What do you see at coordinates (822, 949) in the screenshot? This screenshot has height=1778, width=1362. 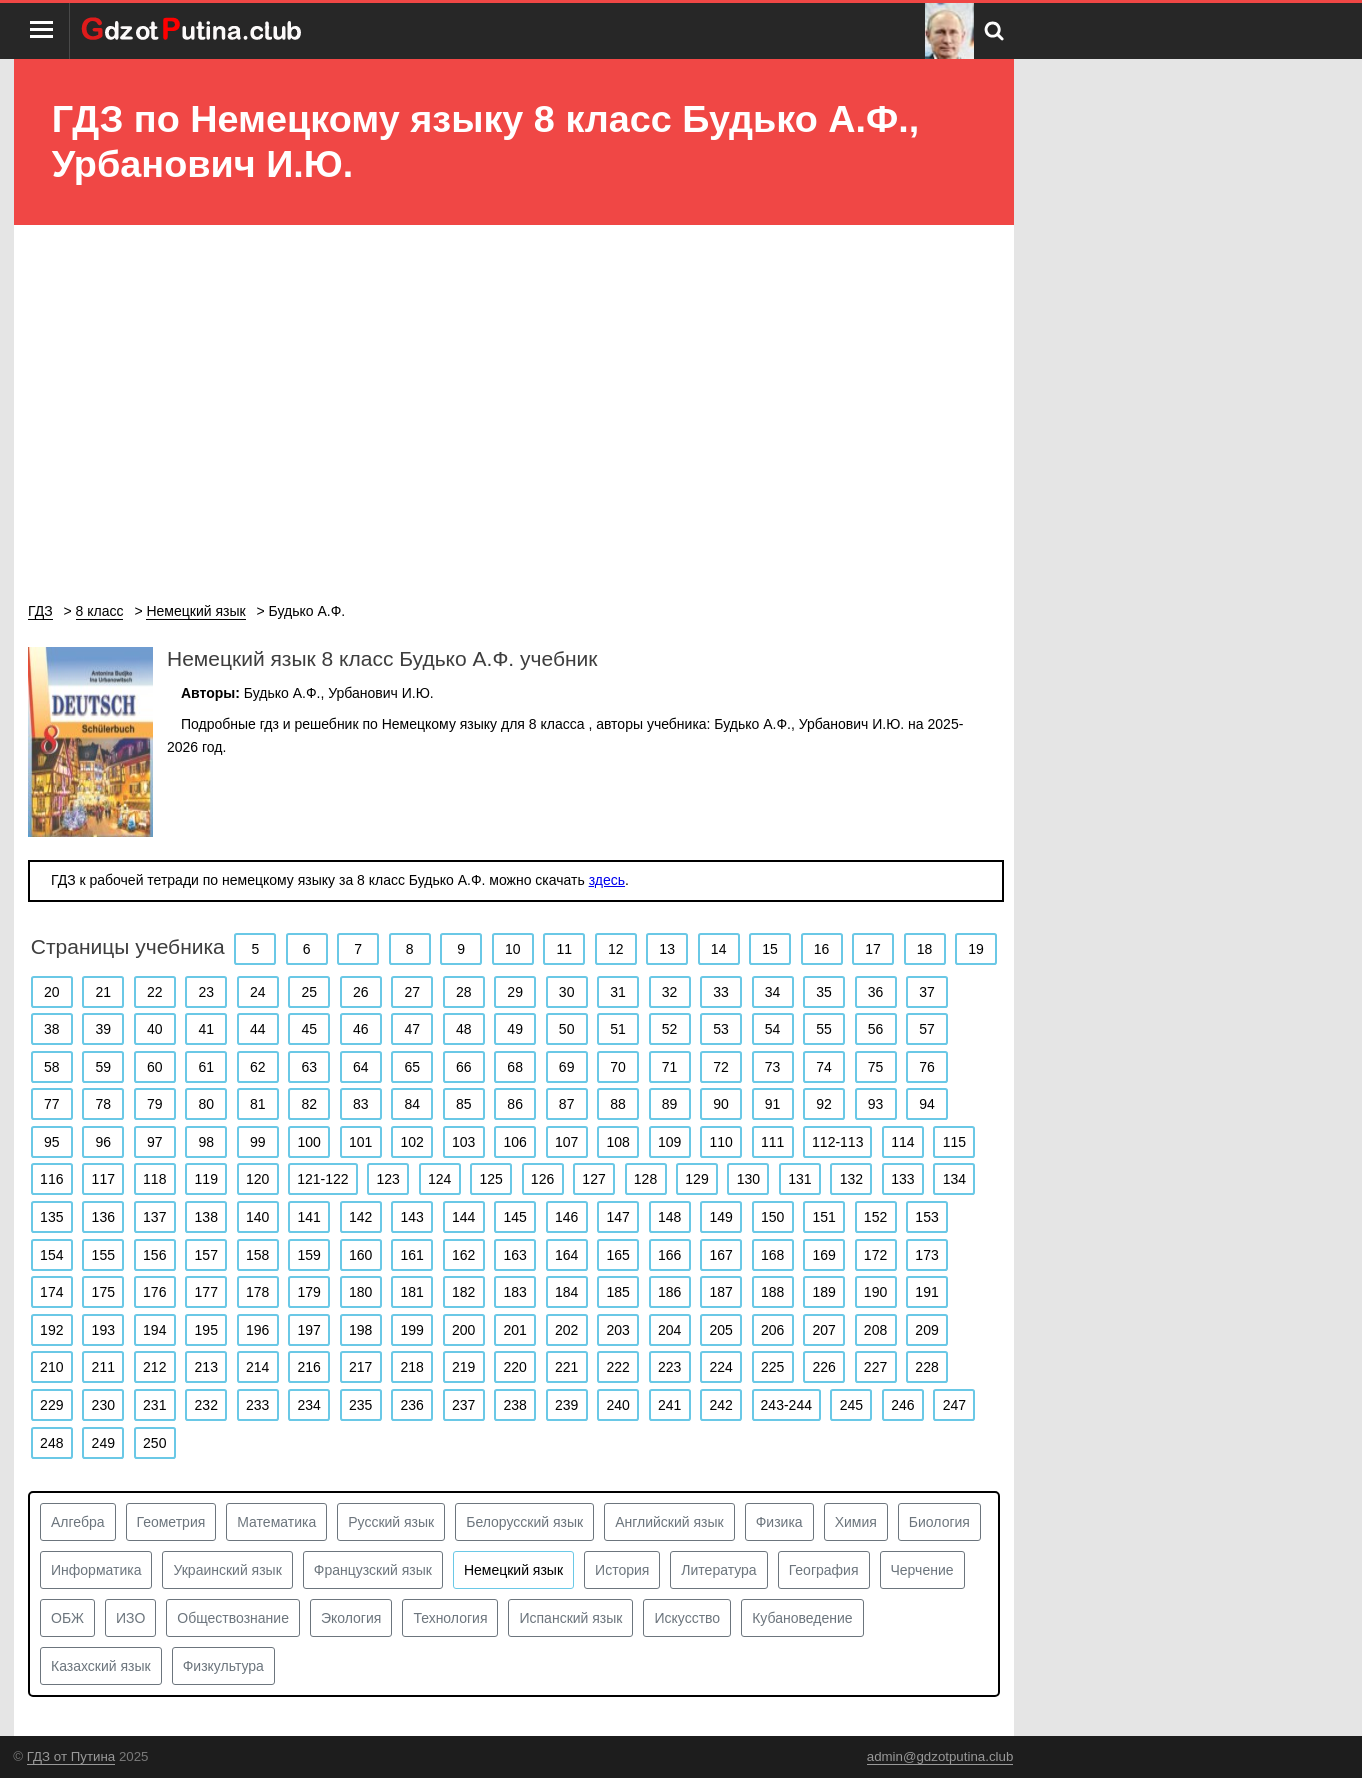 I see `16` at bounding box center [822, 949].